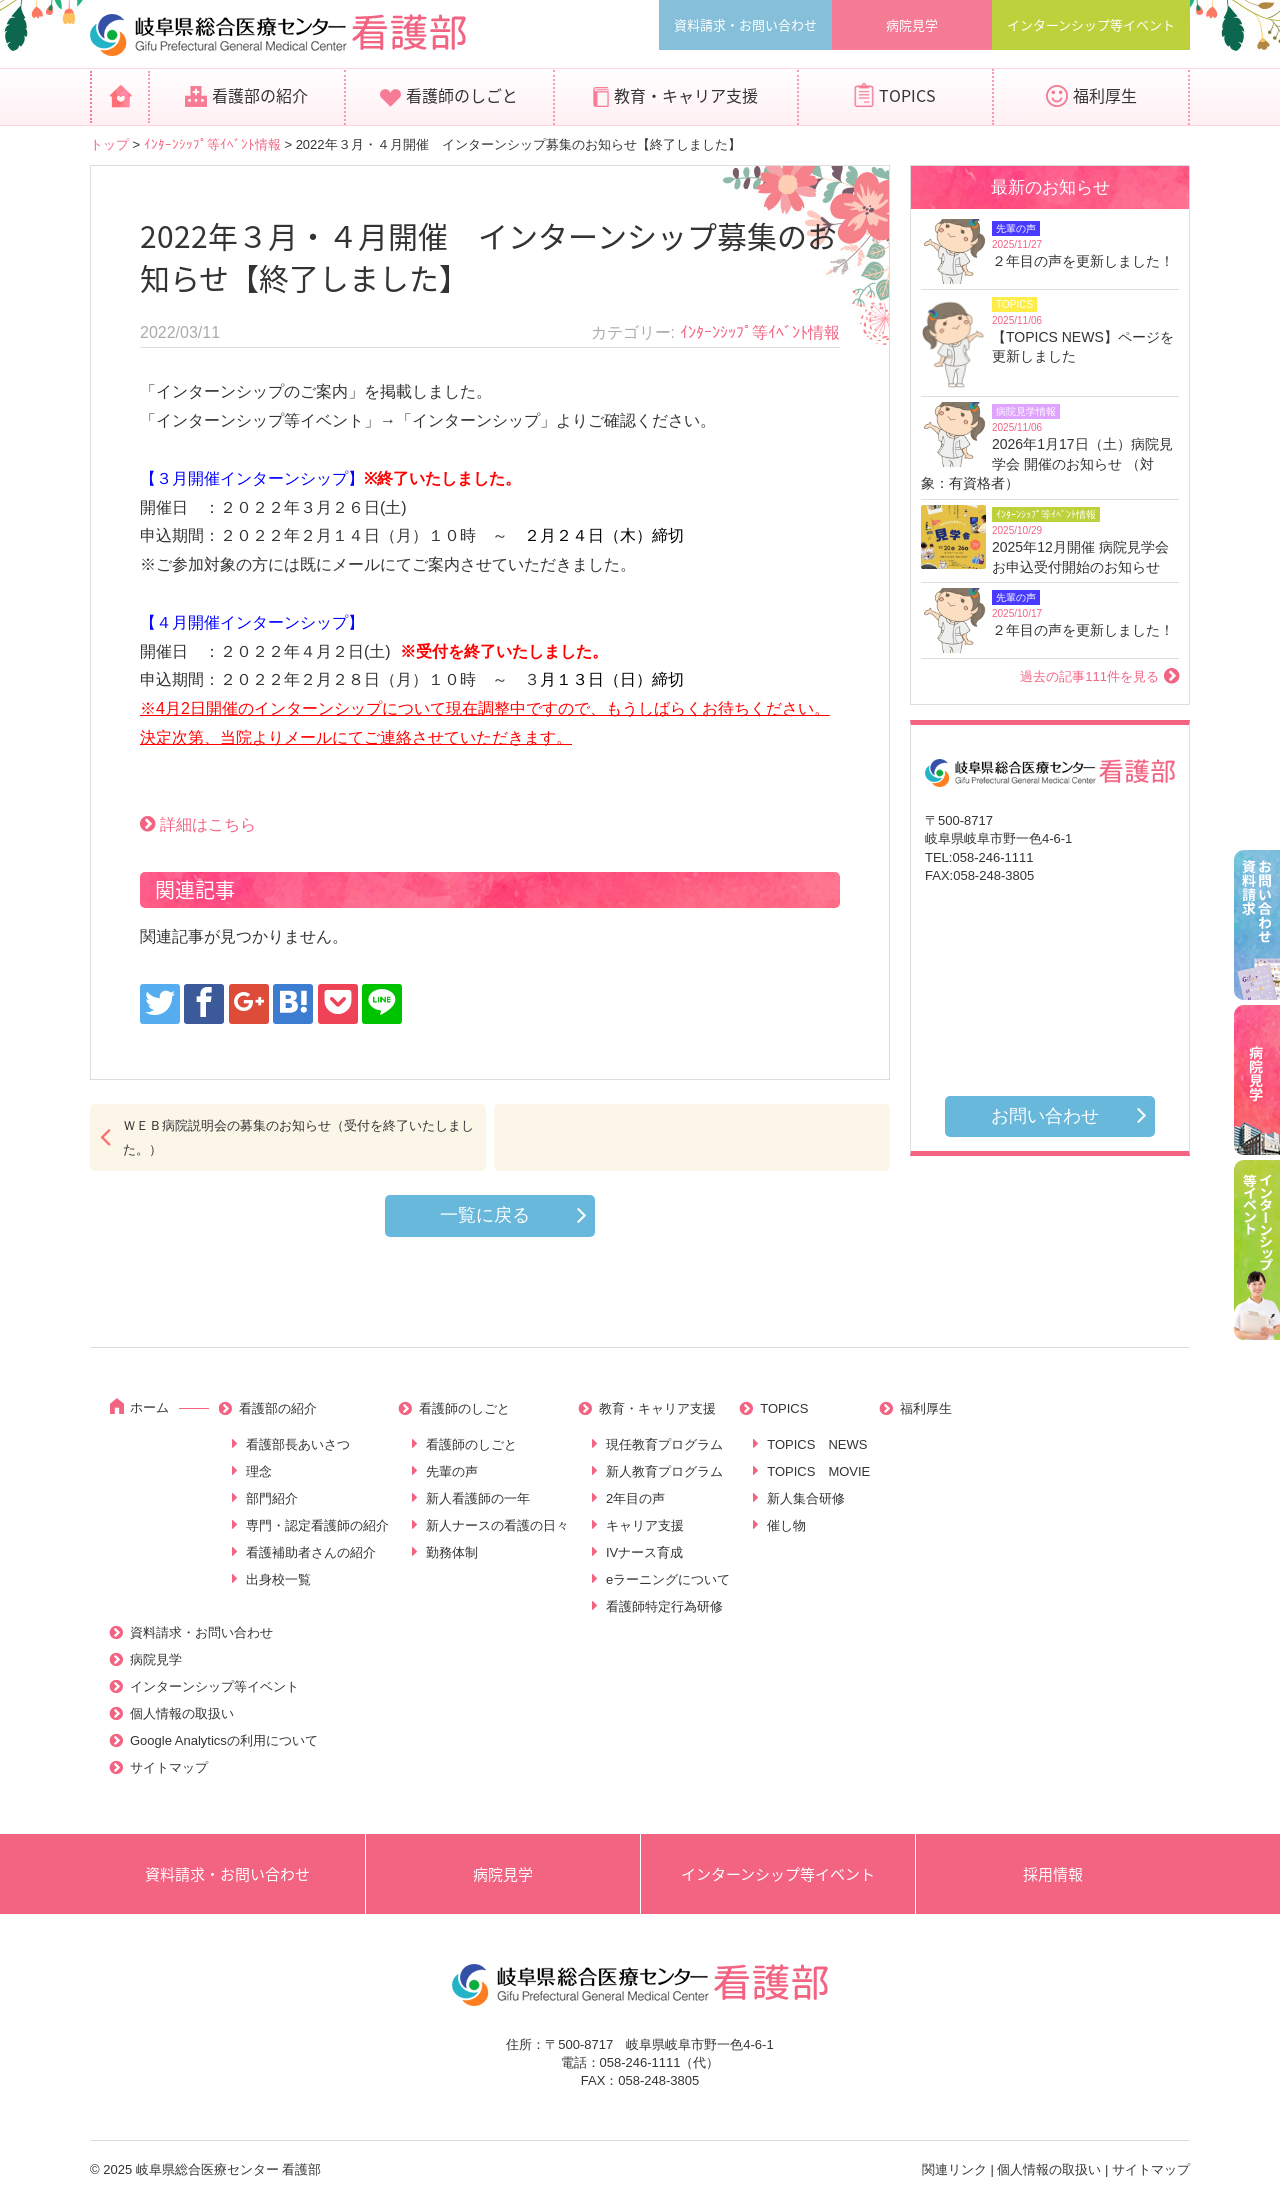  What do you see at coordinates (635, 1498) in the screenshot?
I see `2年目の声` at bounding box center [635, 1498].